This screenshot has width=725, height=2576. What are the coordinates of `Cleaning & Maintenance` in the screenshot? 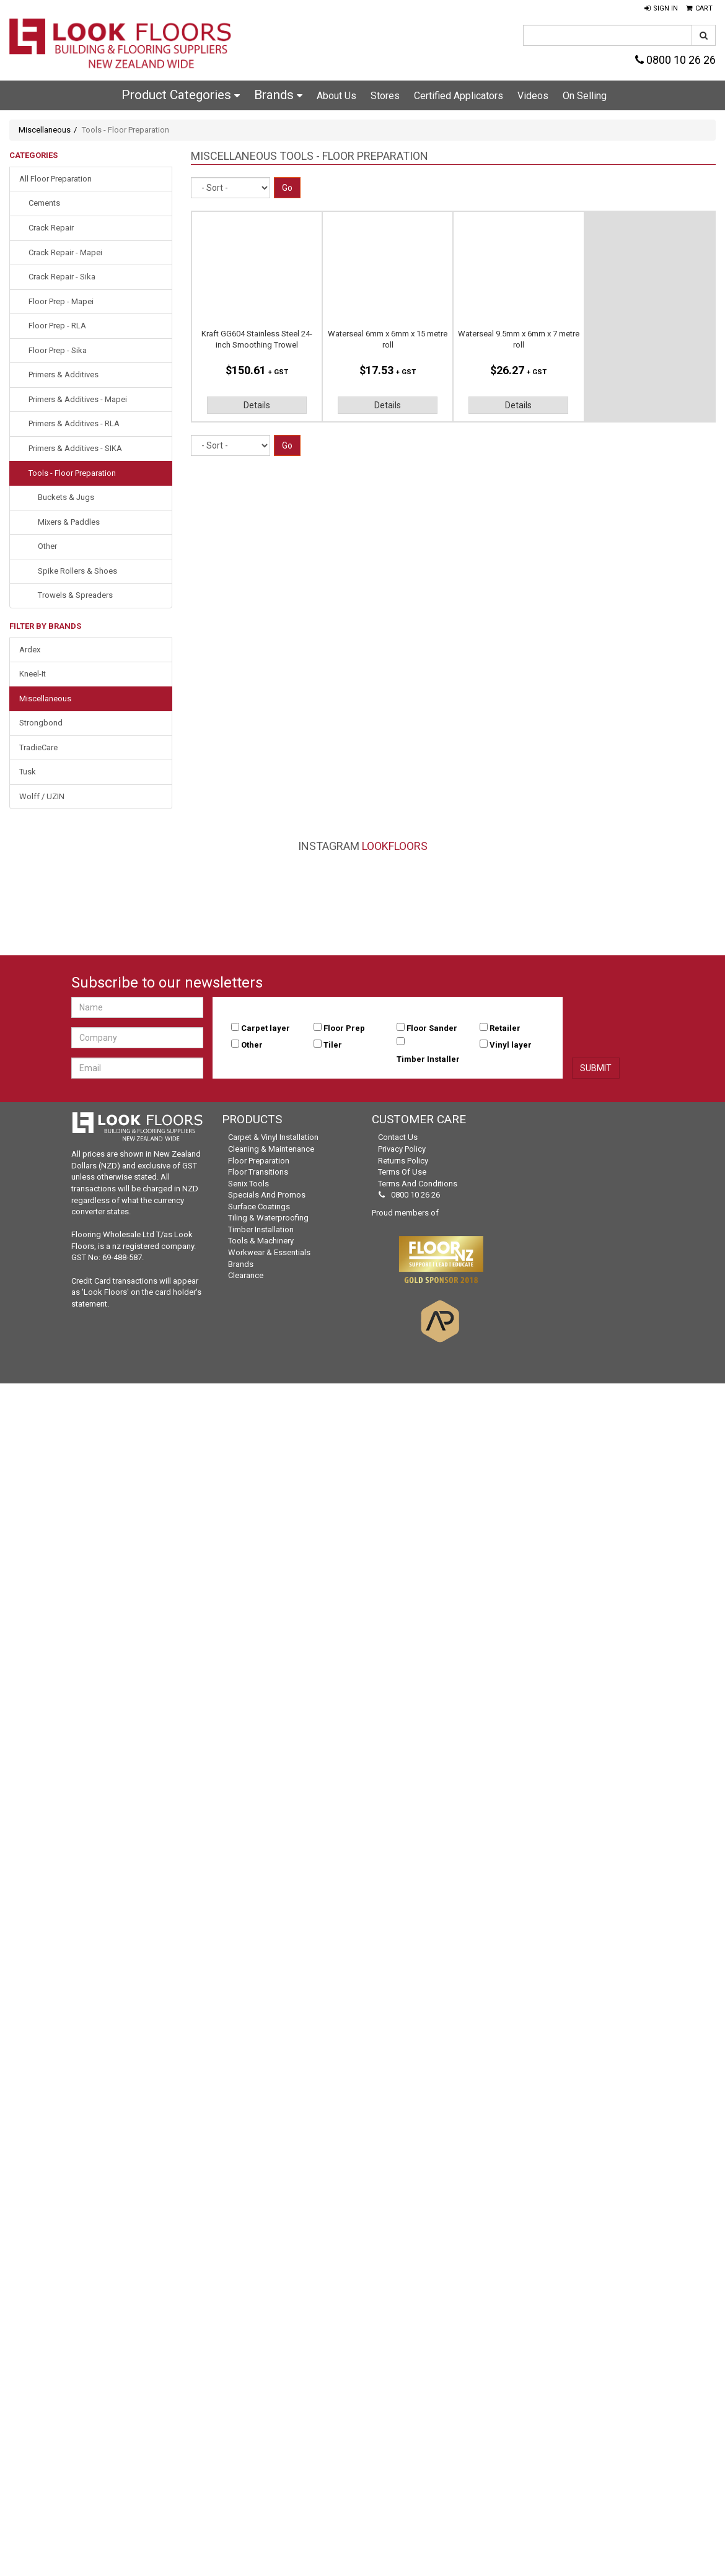 It's located at (271, 1149).